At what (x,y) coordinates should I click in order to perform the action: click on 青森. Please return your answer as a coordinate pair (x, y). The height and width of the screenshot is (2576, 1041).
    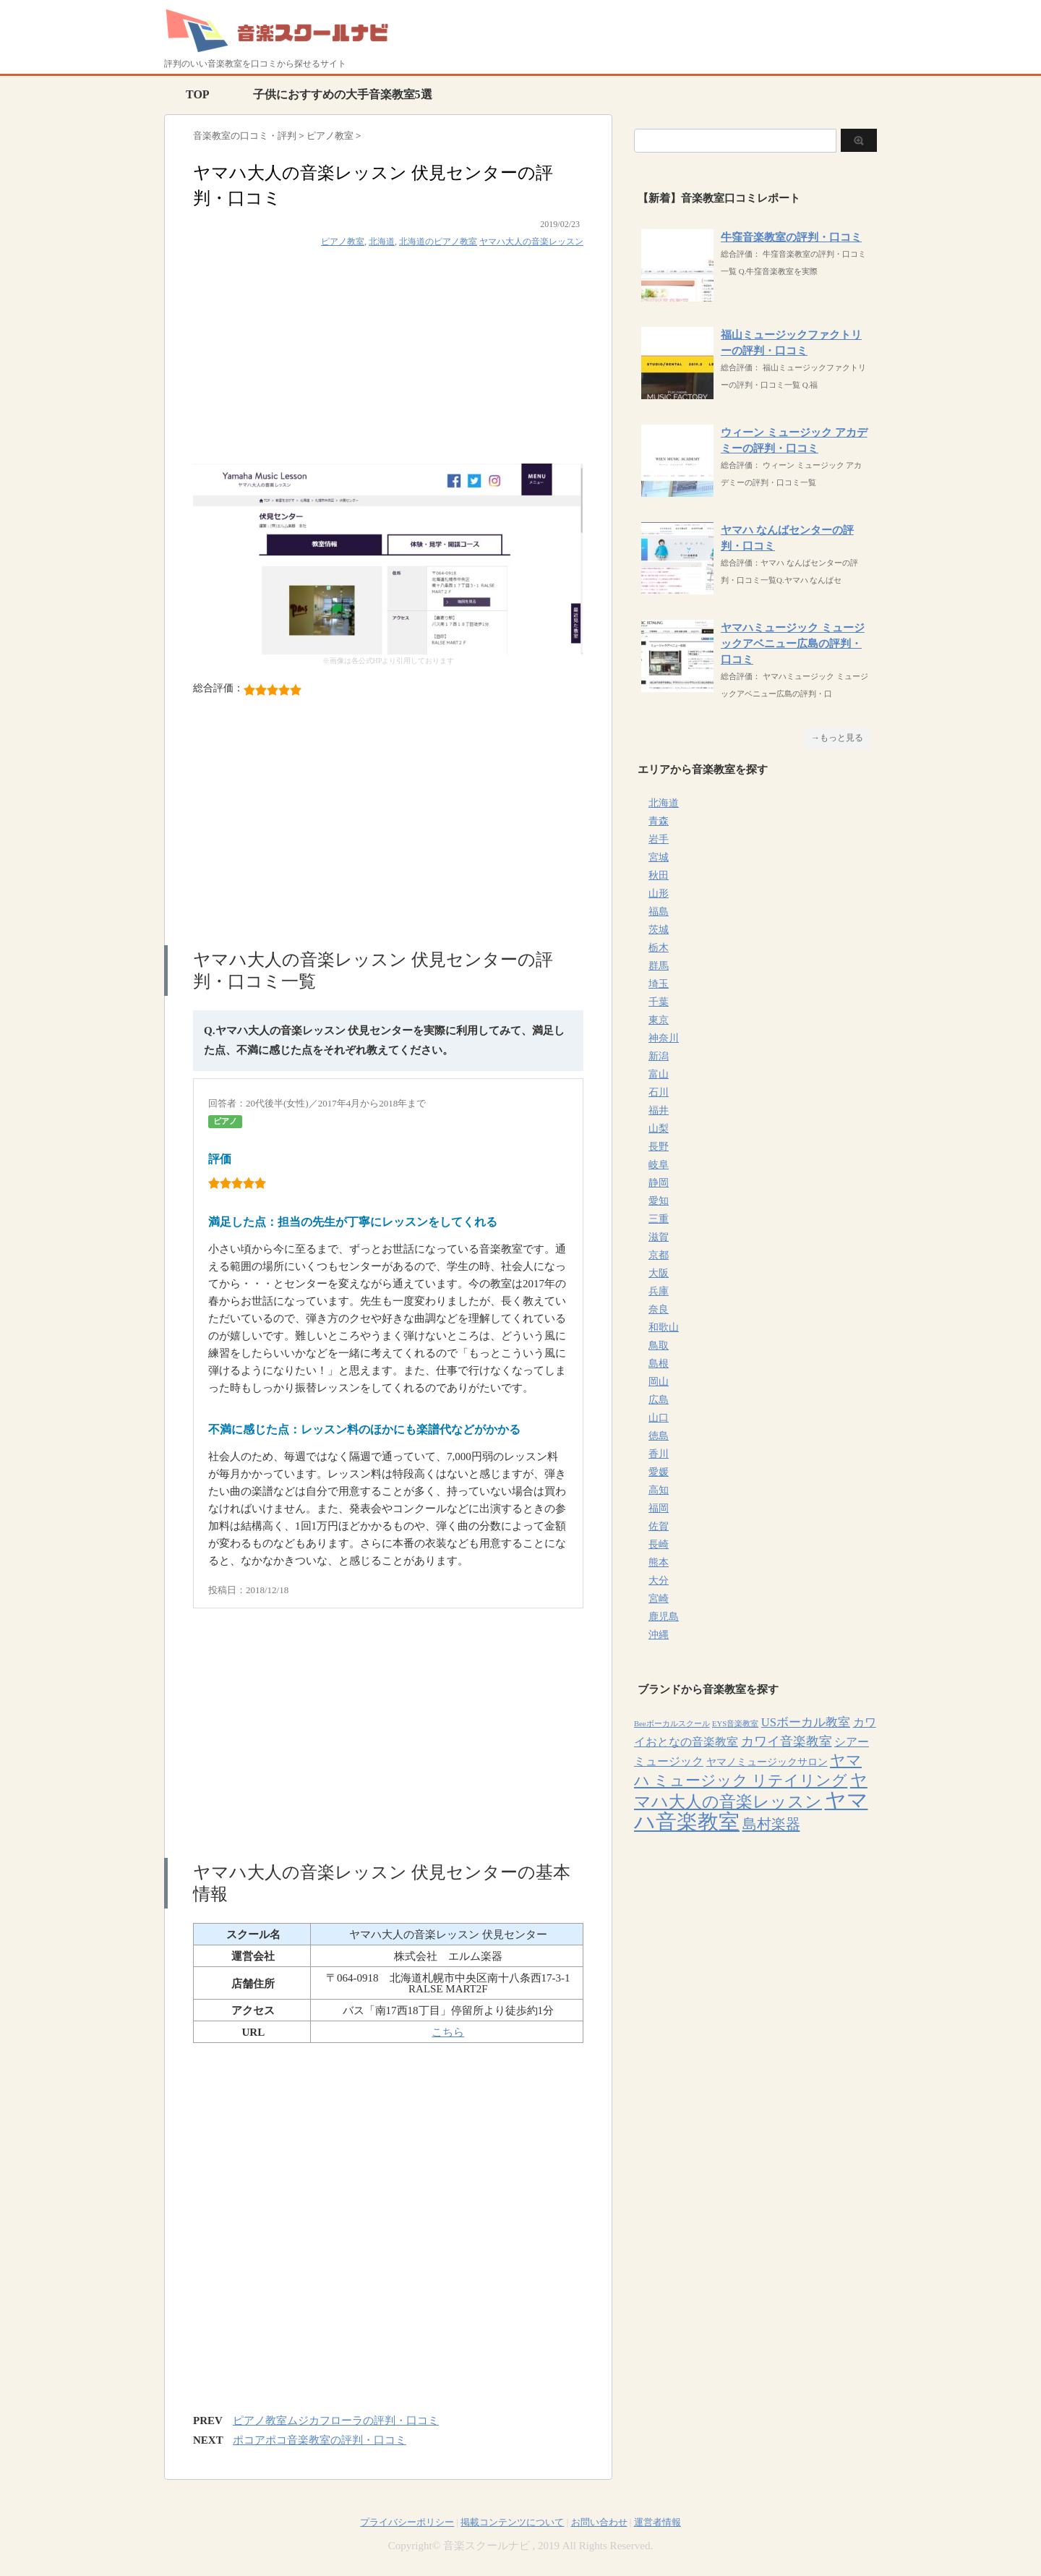
    Looking at the image, I should click on (658, 821).